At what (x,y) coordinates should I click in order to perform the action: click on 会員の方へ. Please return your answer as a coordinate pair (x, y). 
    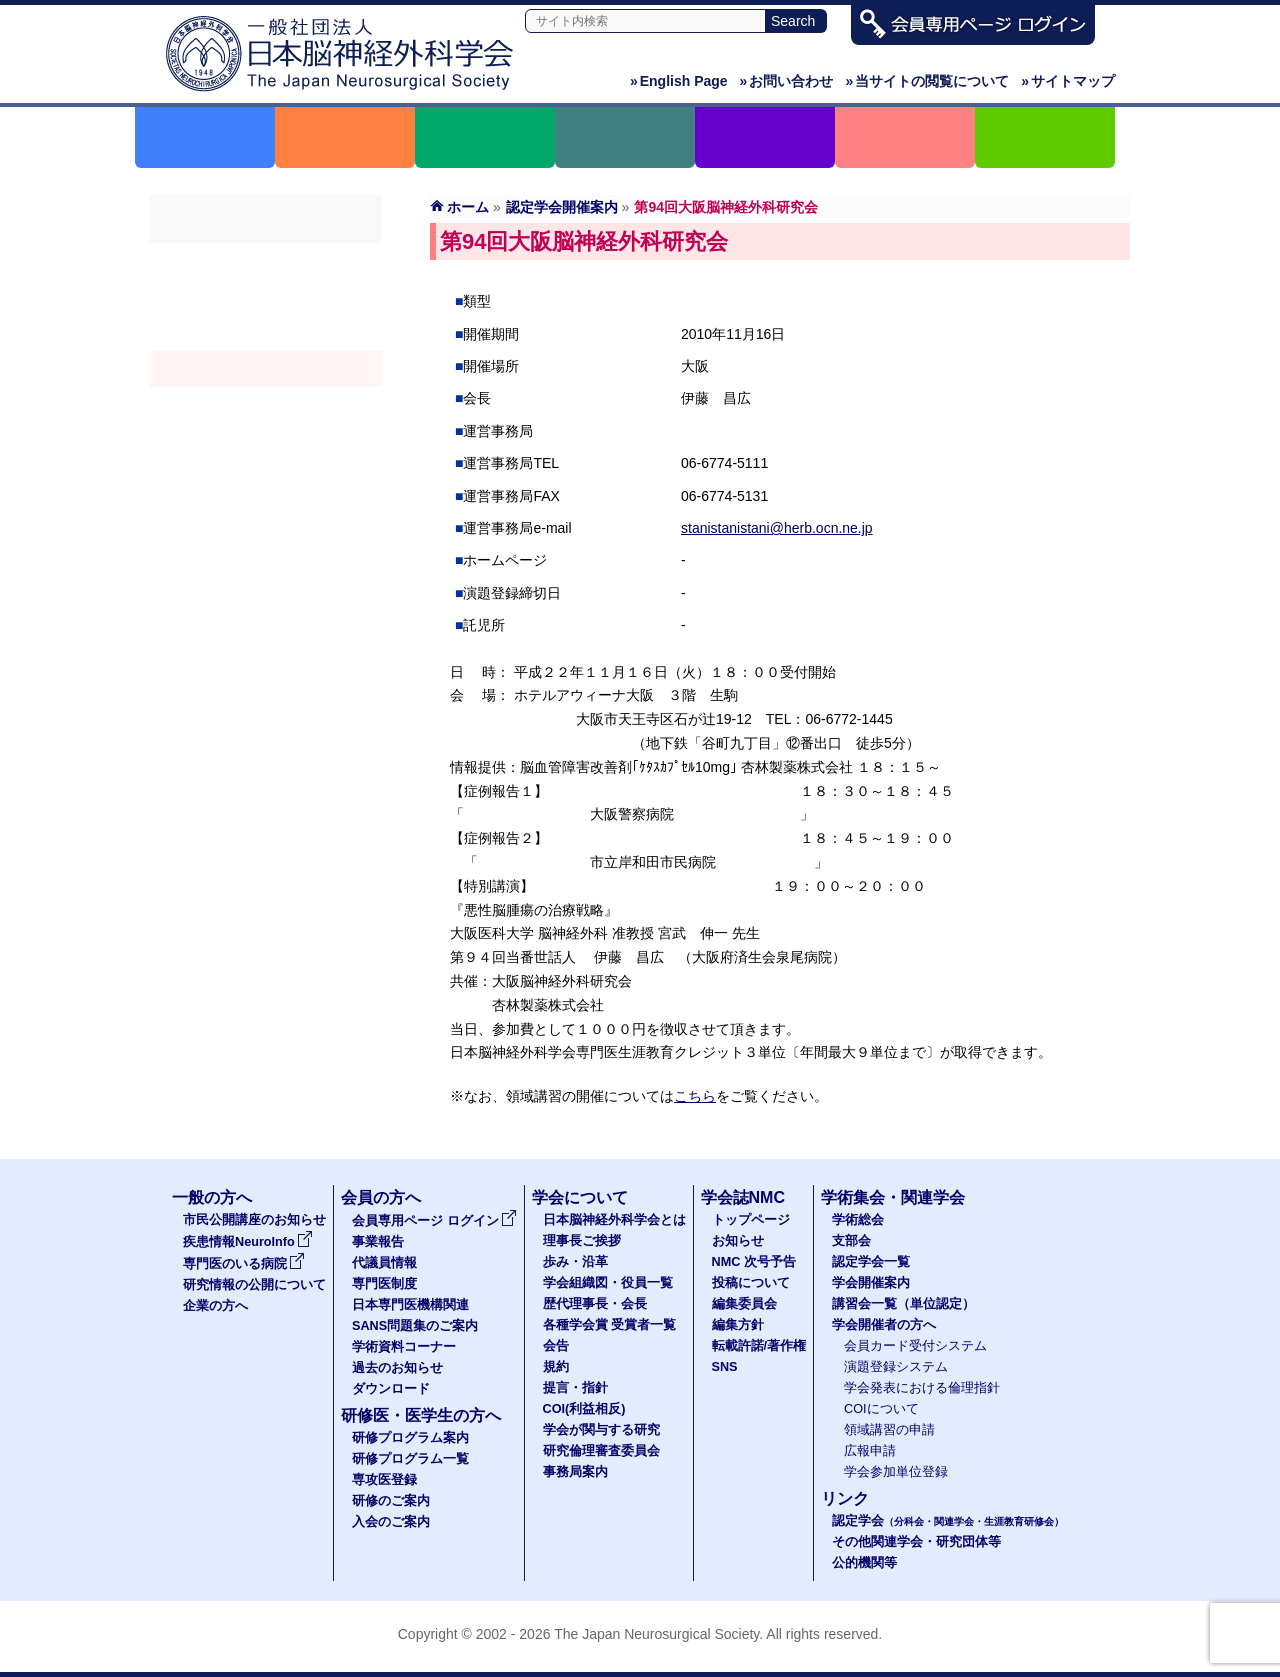
    Looking at the image, I should click on (381, 1197).